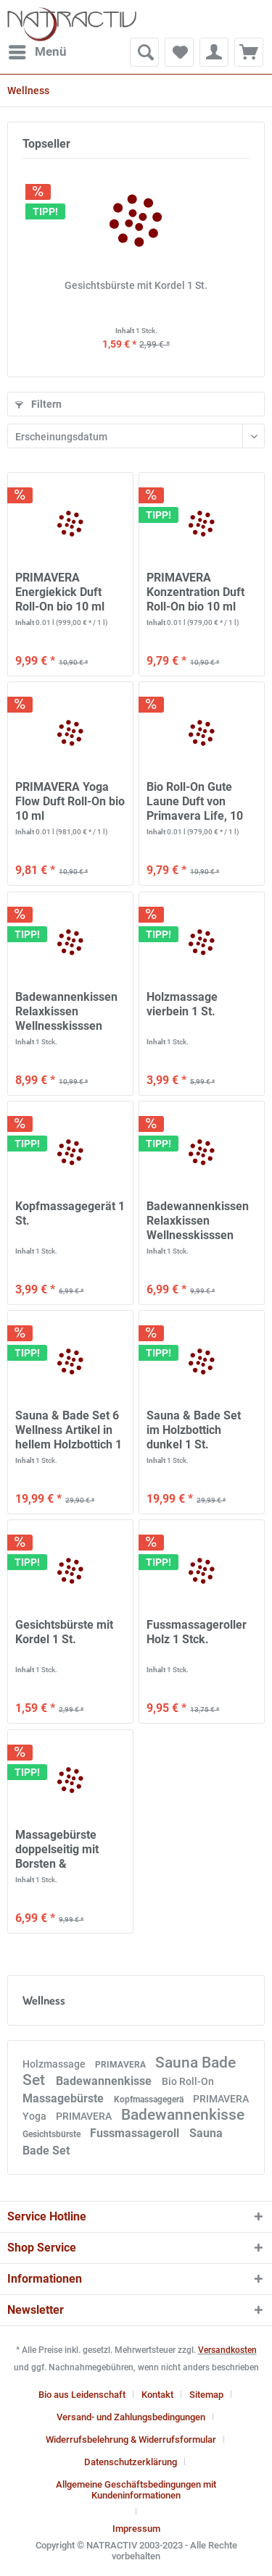  What do you see at coordinates (198, 1221) in the screenshot?
I see `Badewannenkissen Relaxkissen Wellnesskisssen weiß 1 St.` at bounding box center [198, 1221].